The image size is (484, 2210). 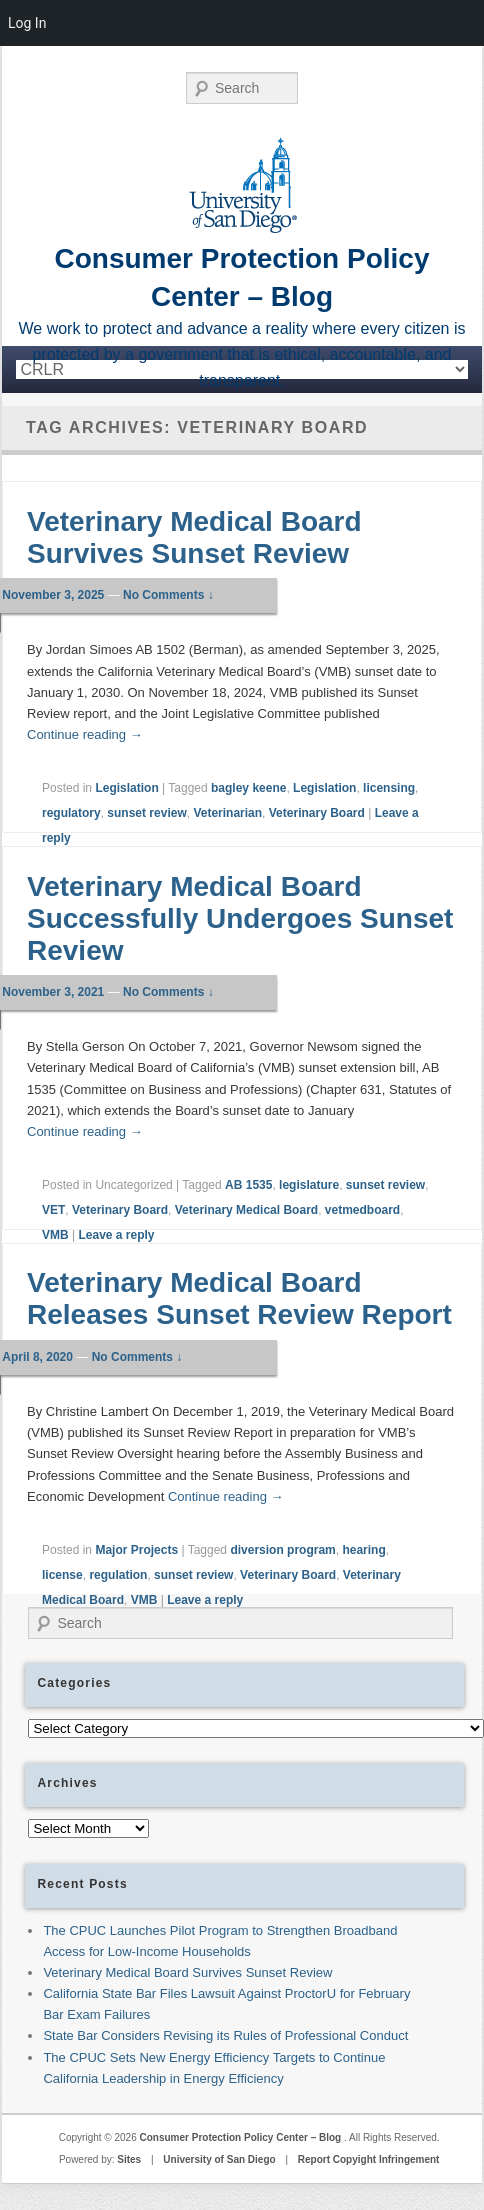 What do you see at coordinates (389, 788) in the screenshot?
I see `licensing` at bounding box center [389, 788].